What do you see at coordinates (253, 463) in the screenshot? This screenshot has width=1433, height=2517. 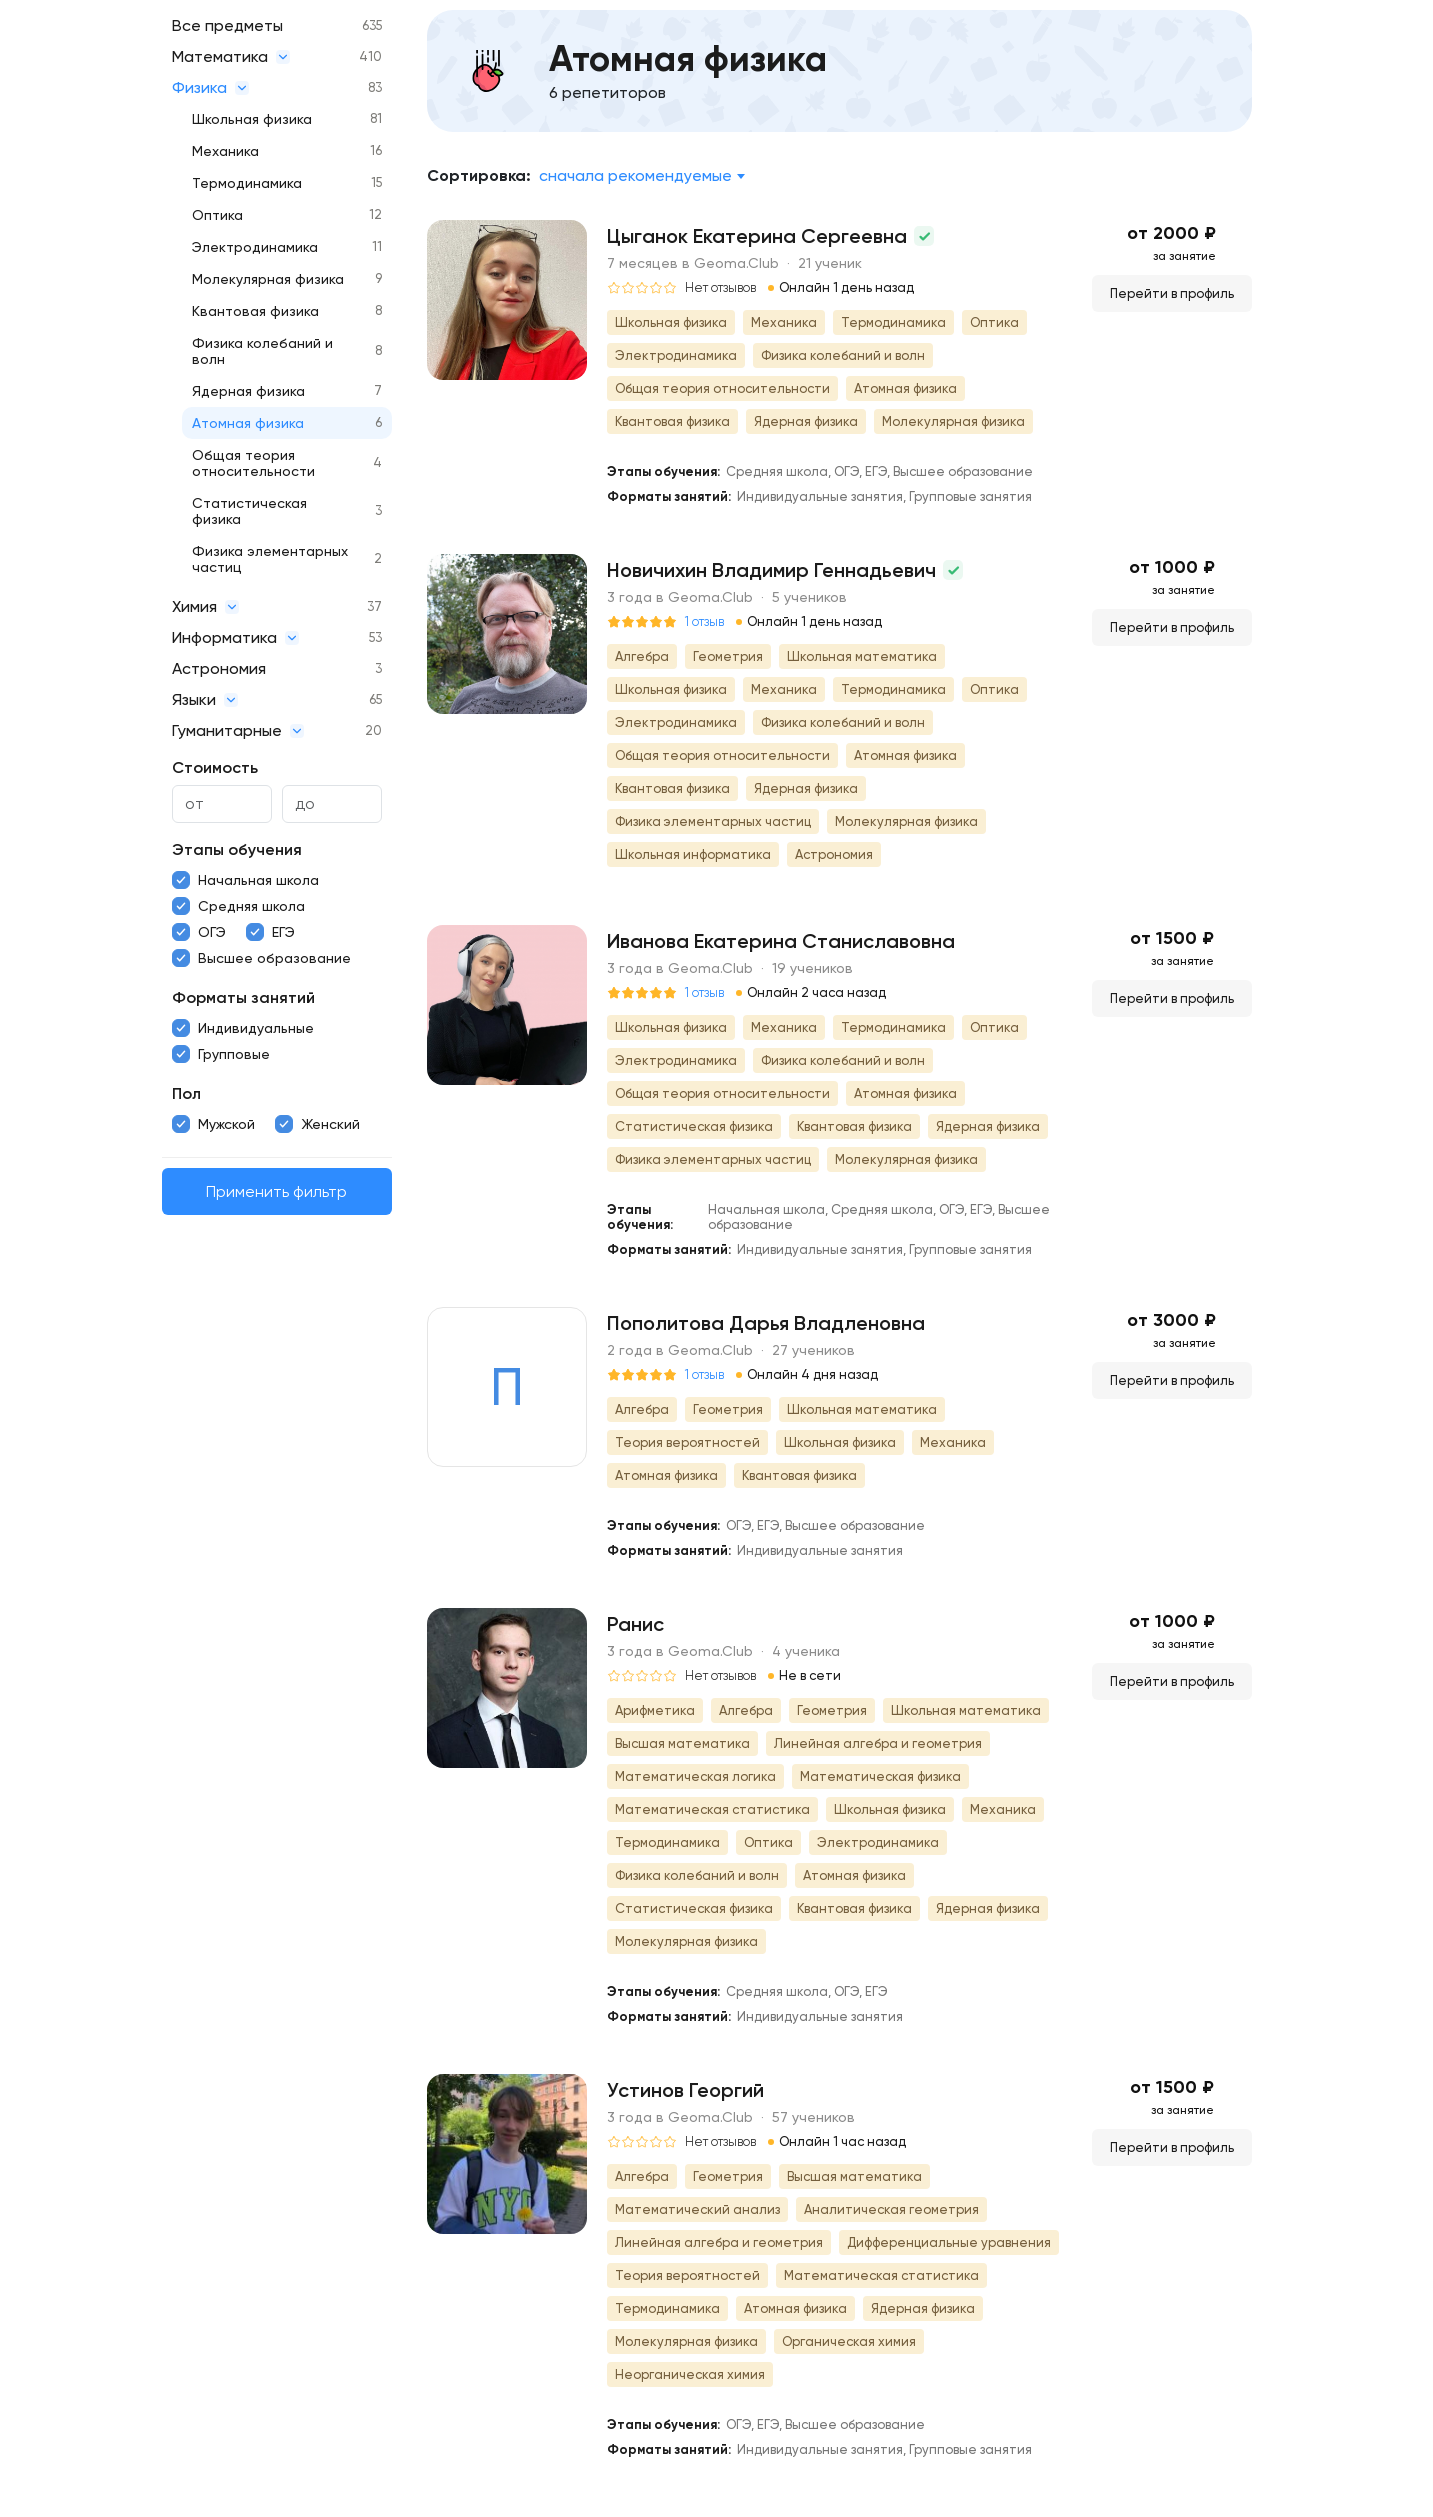 I see `Общая теория относительности` at bounding box center [253, 463].